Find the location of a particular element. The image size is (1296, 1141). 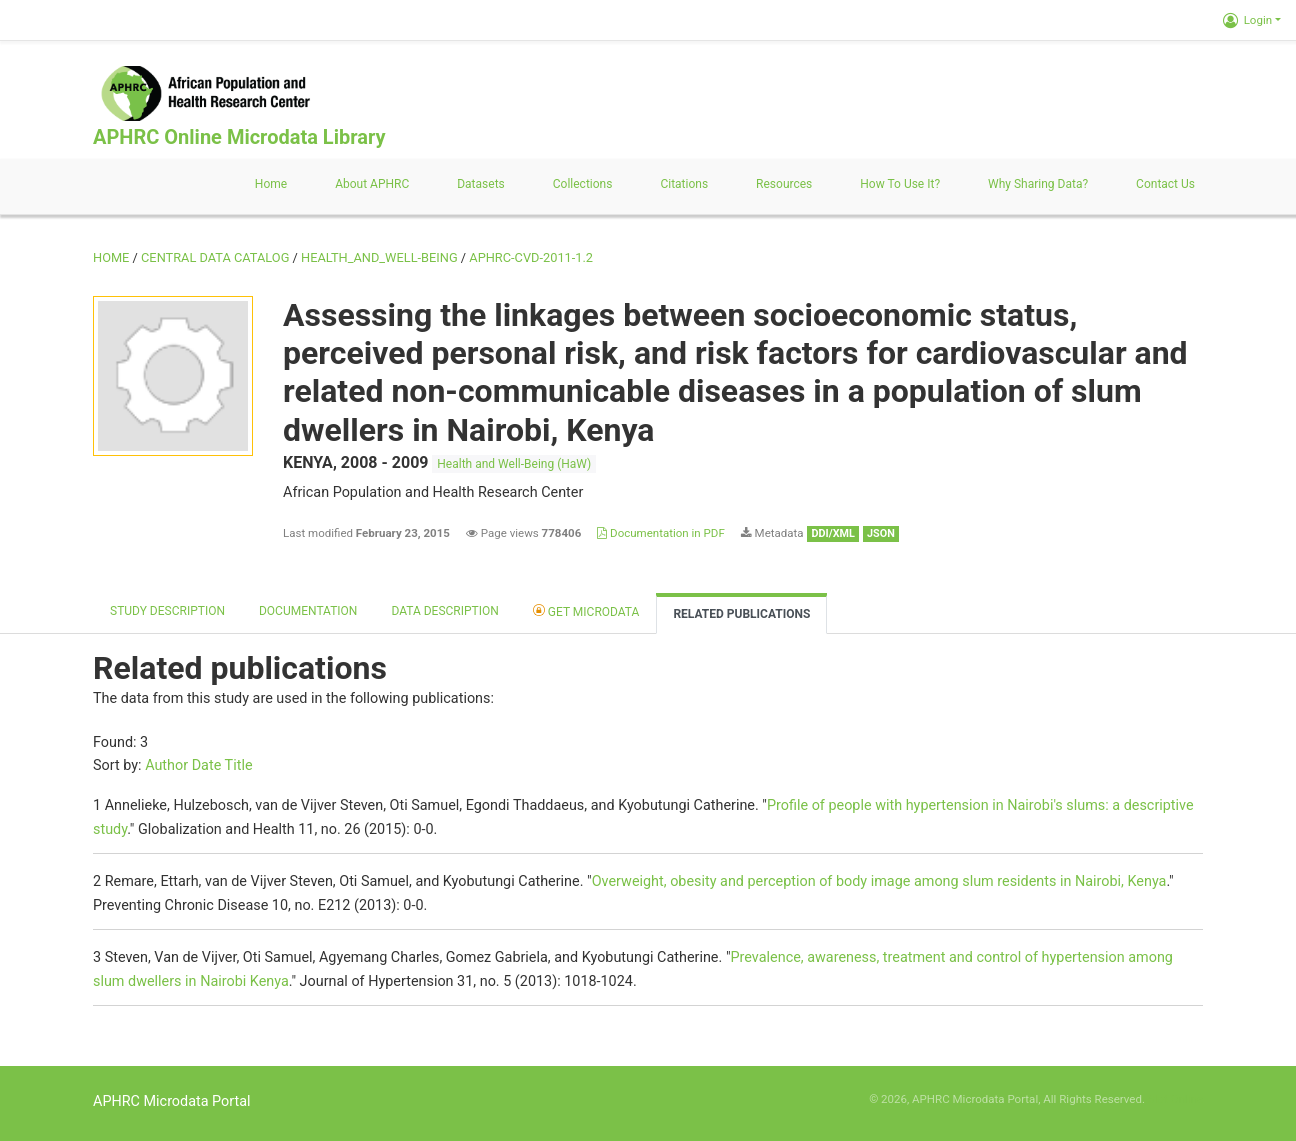

HEALTH_AND_WELL-BEING is located at coordinates (379, 257).